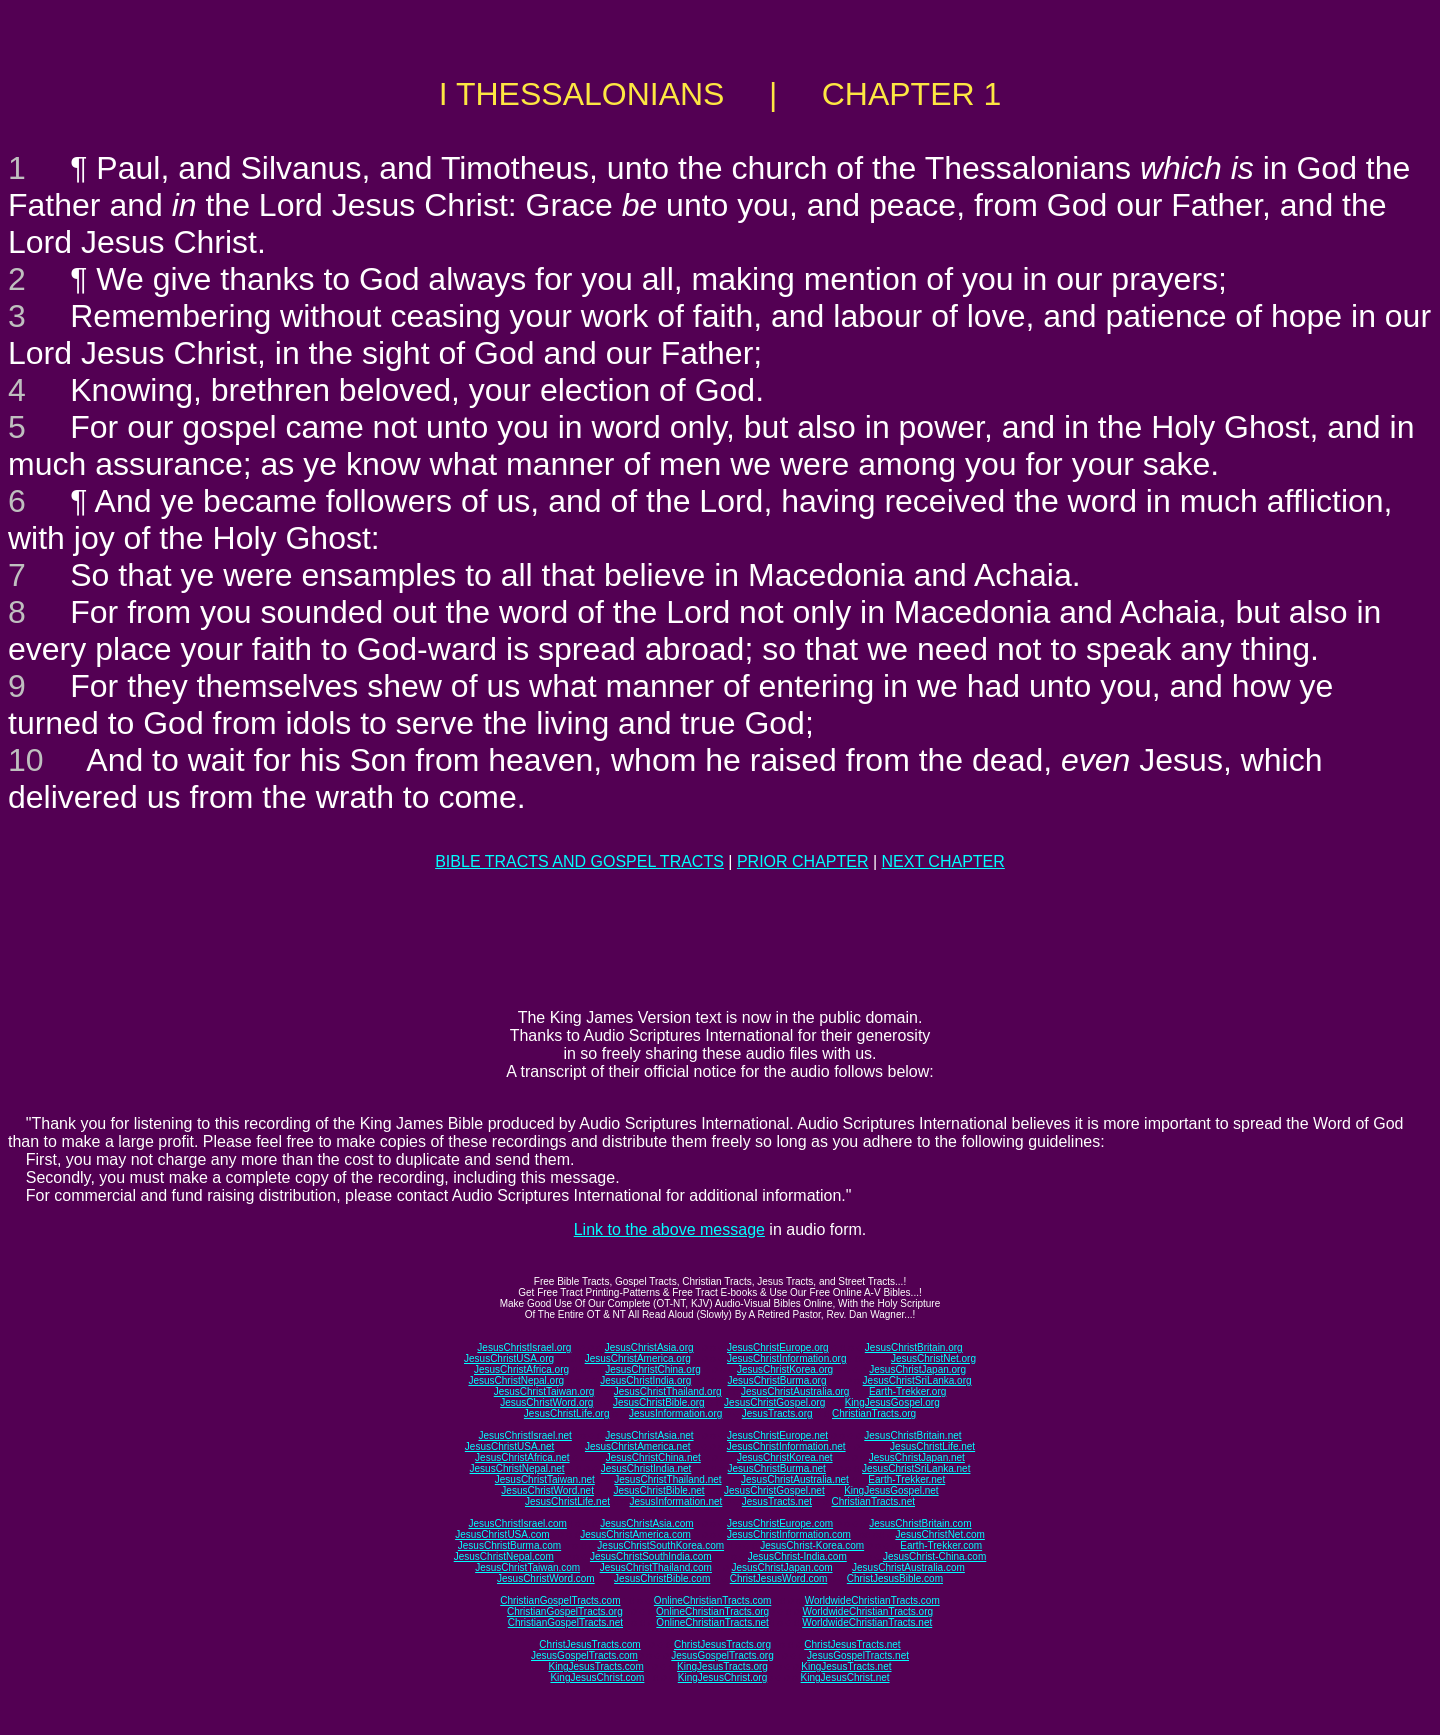 This screenshot has height=1735, width=1440. I want to click on JesusChristIsrael.com, so click(517, 1523).